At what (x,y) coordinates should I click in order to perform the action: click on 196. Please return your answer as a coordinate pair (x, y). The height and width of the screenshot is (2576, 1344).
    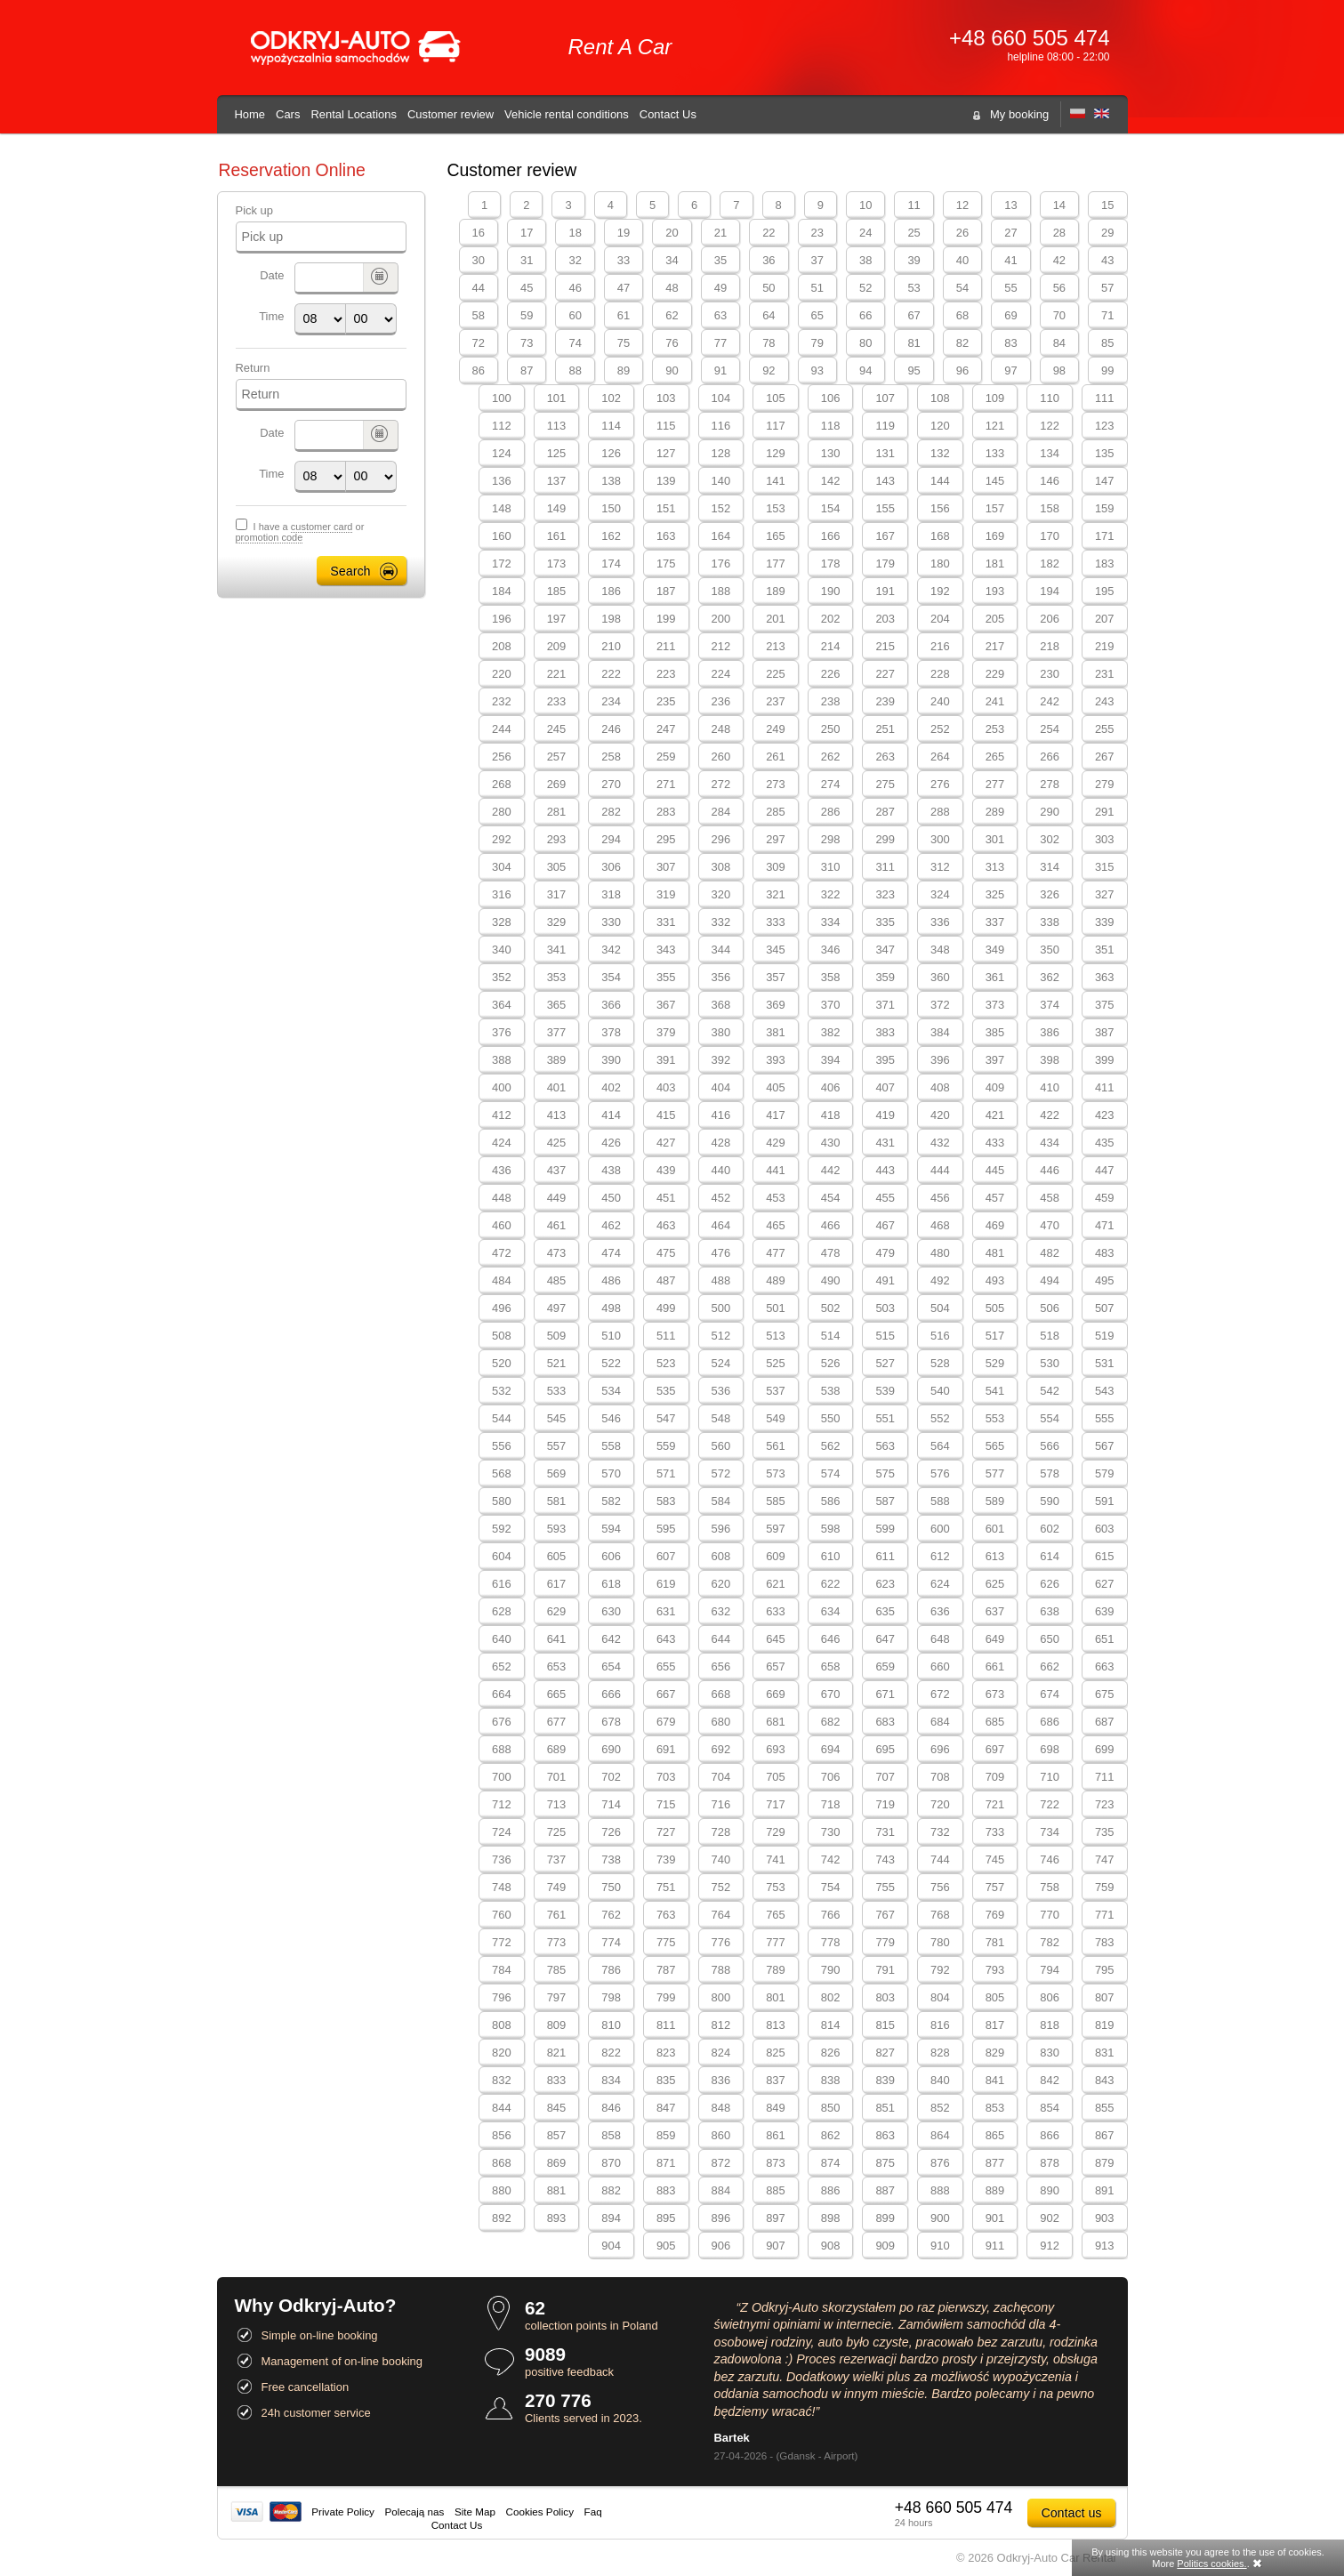
    Looking at the image, I should click on (501, 618).